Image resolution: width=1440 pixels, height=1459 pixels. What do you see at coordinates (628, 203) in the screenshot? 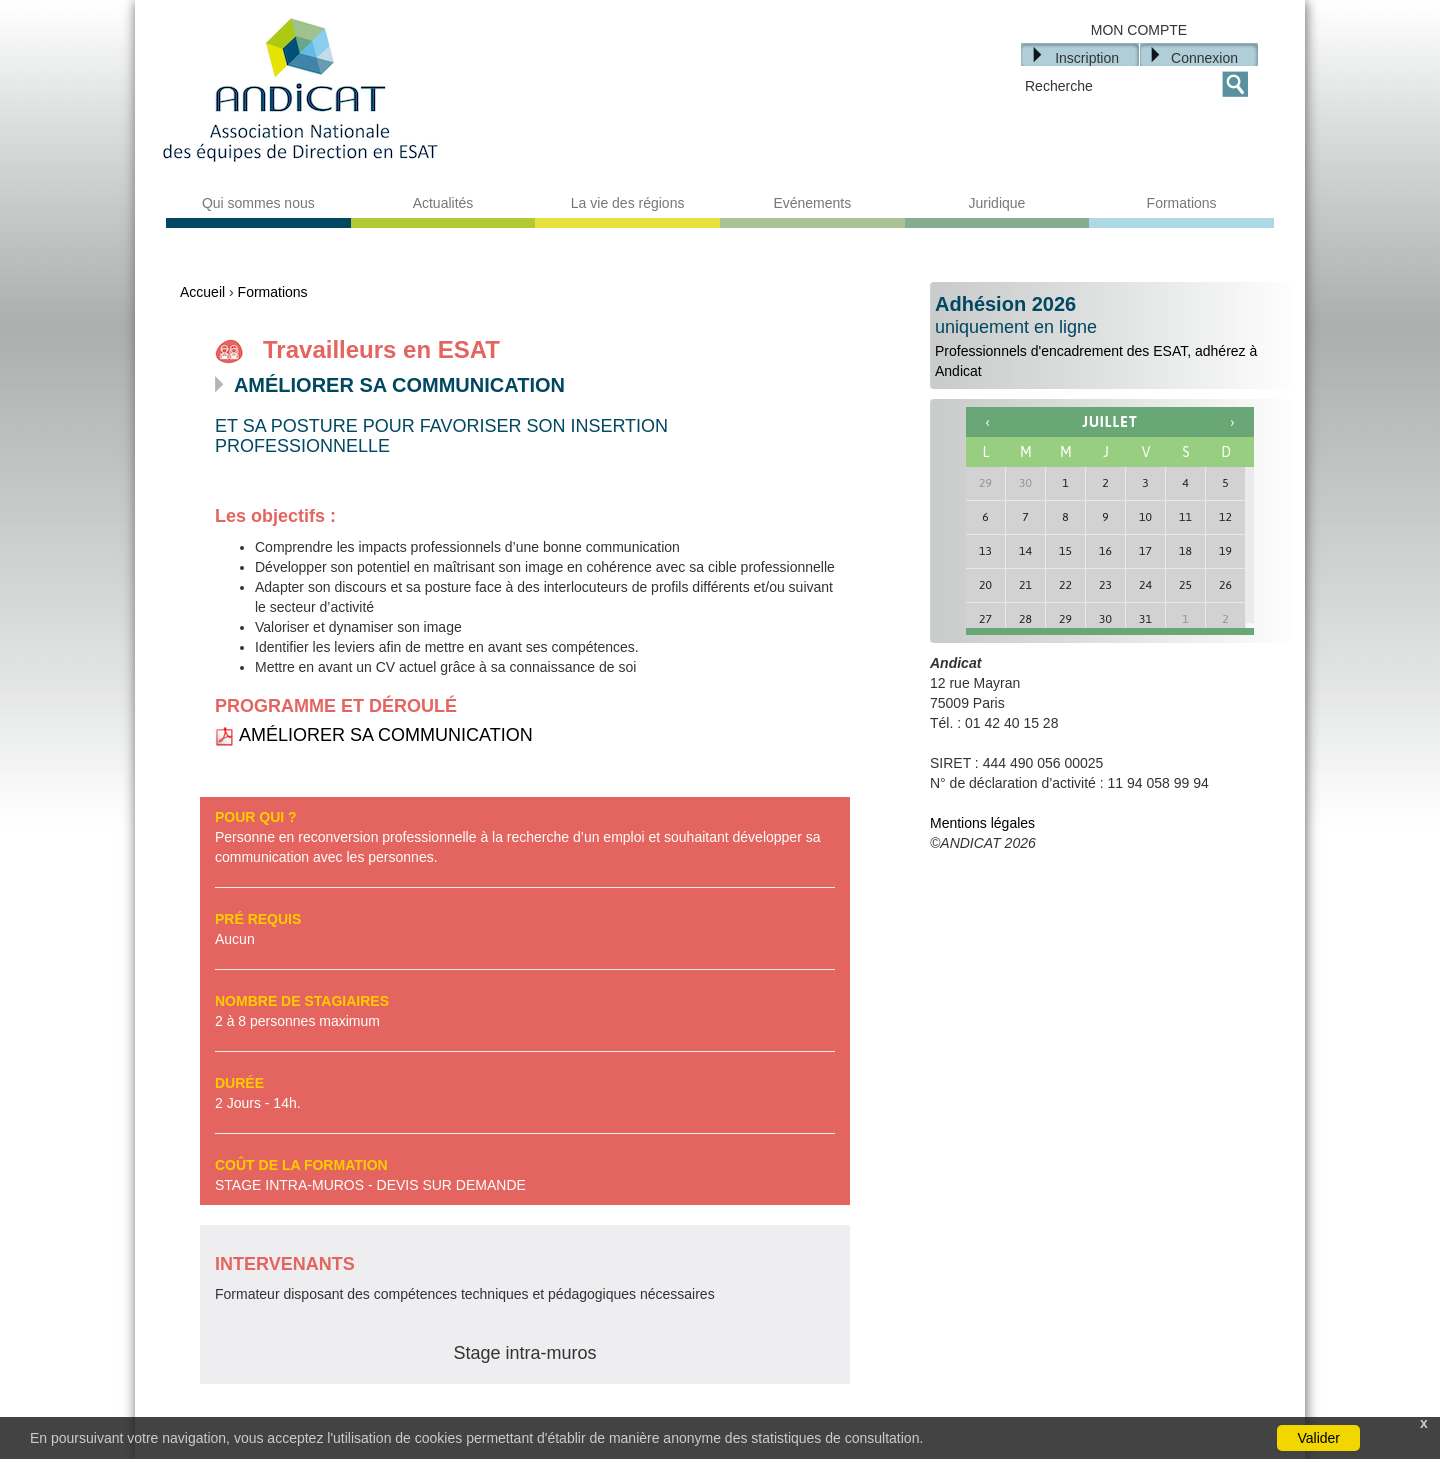
I see `La vie des régions` at bounding box center [628, 203].